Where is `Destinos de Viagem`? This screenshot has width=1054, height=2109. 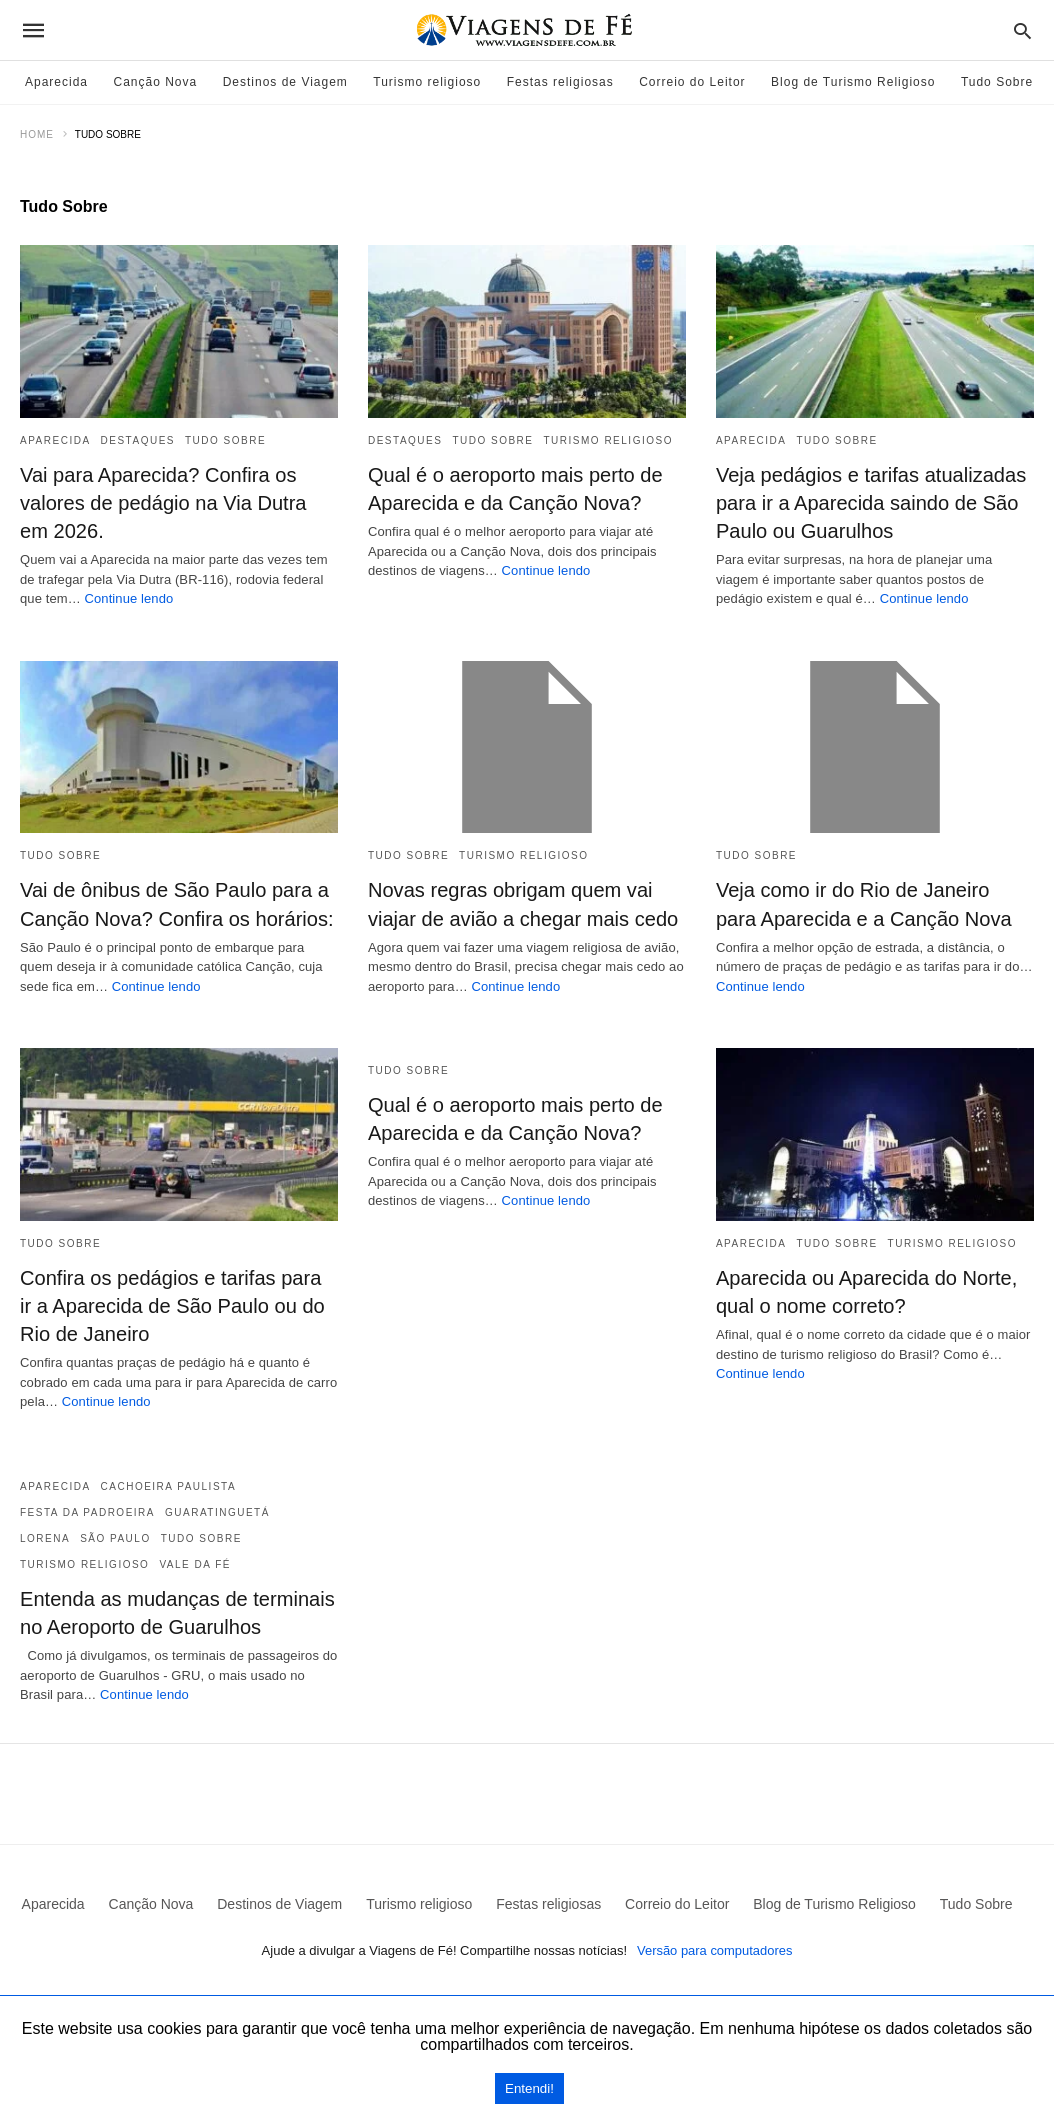
Destinos de Viagem is located at coordinates (285, 82).